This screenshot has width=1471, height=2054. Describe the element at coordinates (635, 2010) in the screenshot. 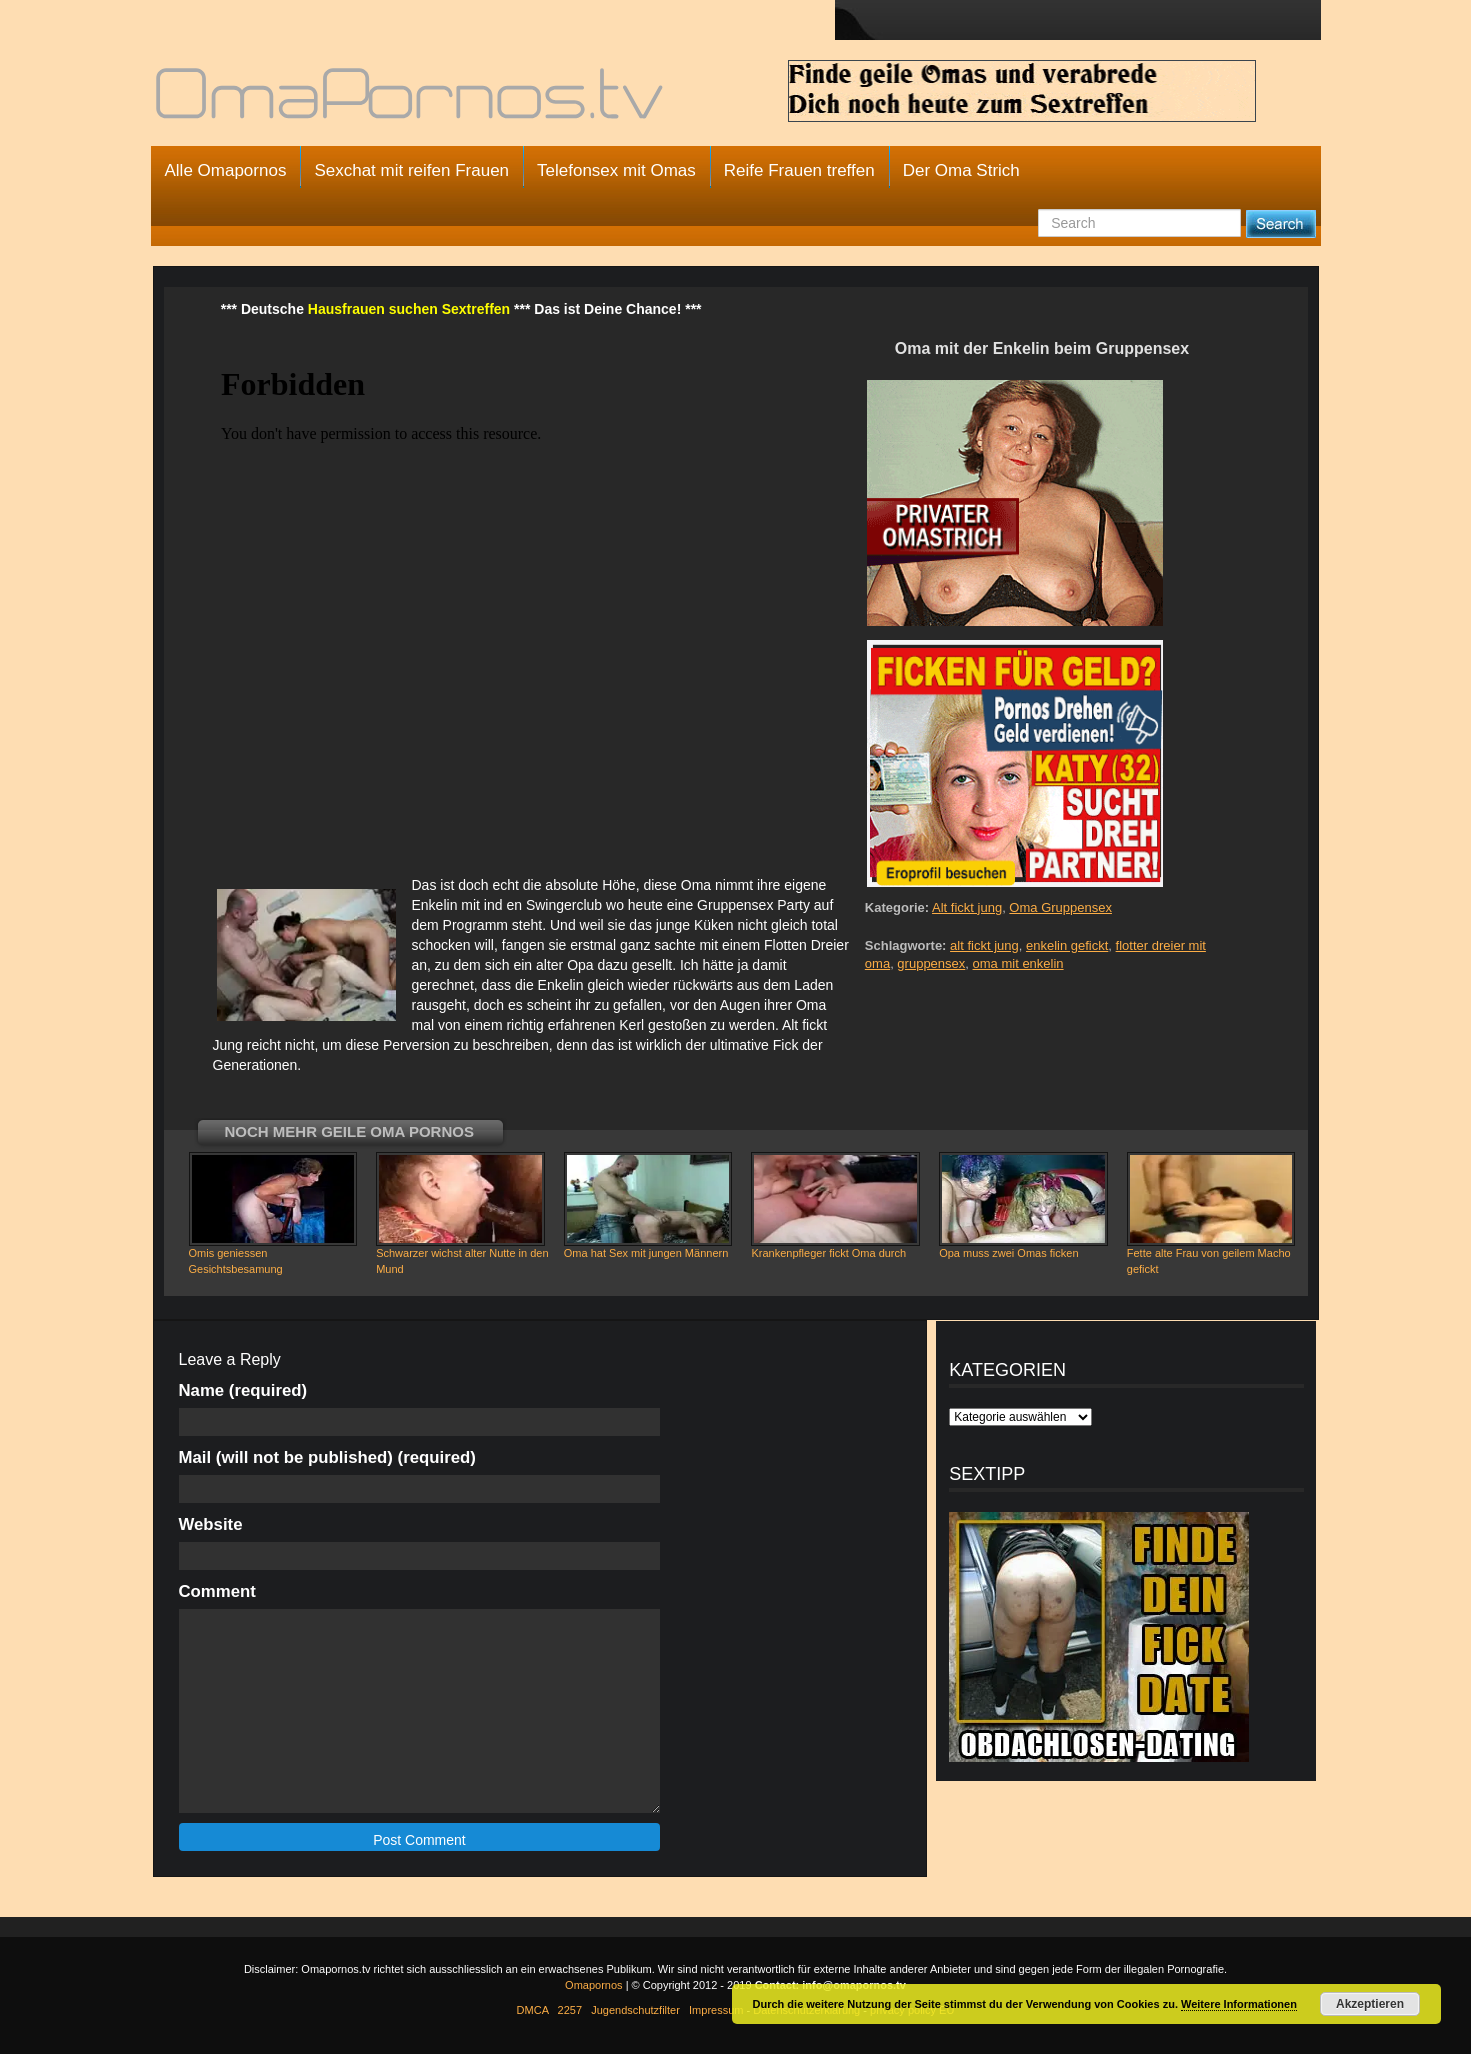

I see `Jugendschutzfilter` at that location.